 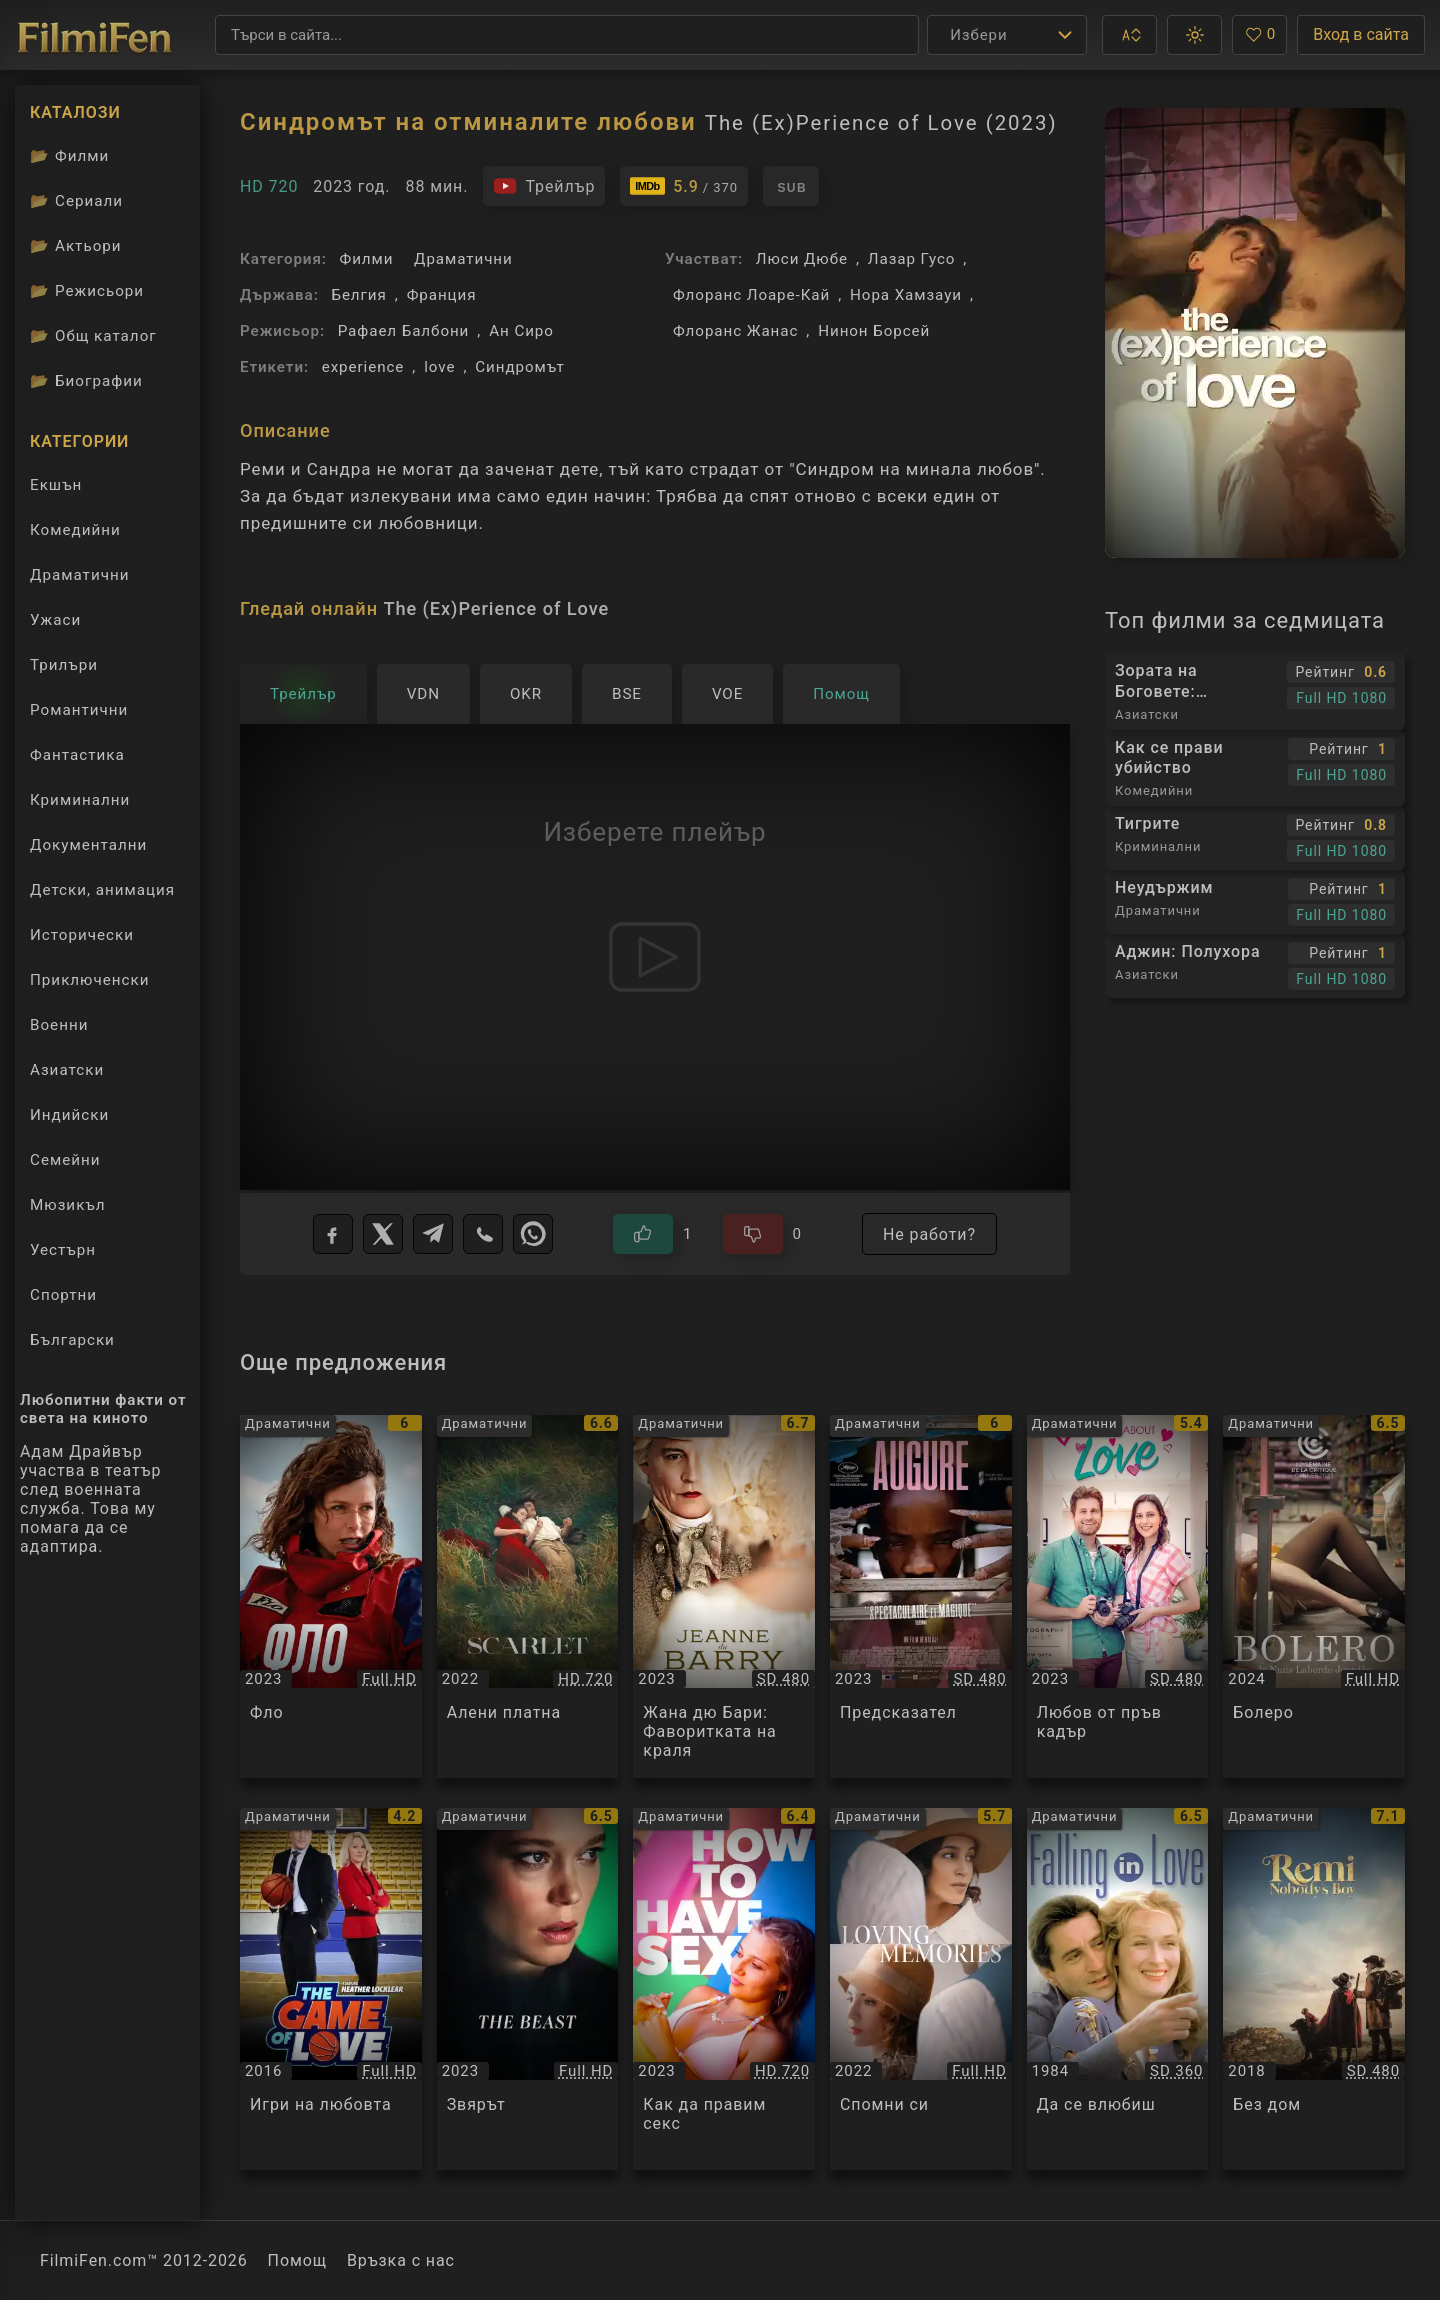 What do you see at coordinates (72, 1340) in the screenshot?
I see `Български [Гледай български филми онлайн]` at bounding box center [72, 1340].